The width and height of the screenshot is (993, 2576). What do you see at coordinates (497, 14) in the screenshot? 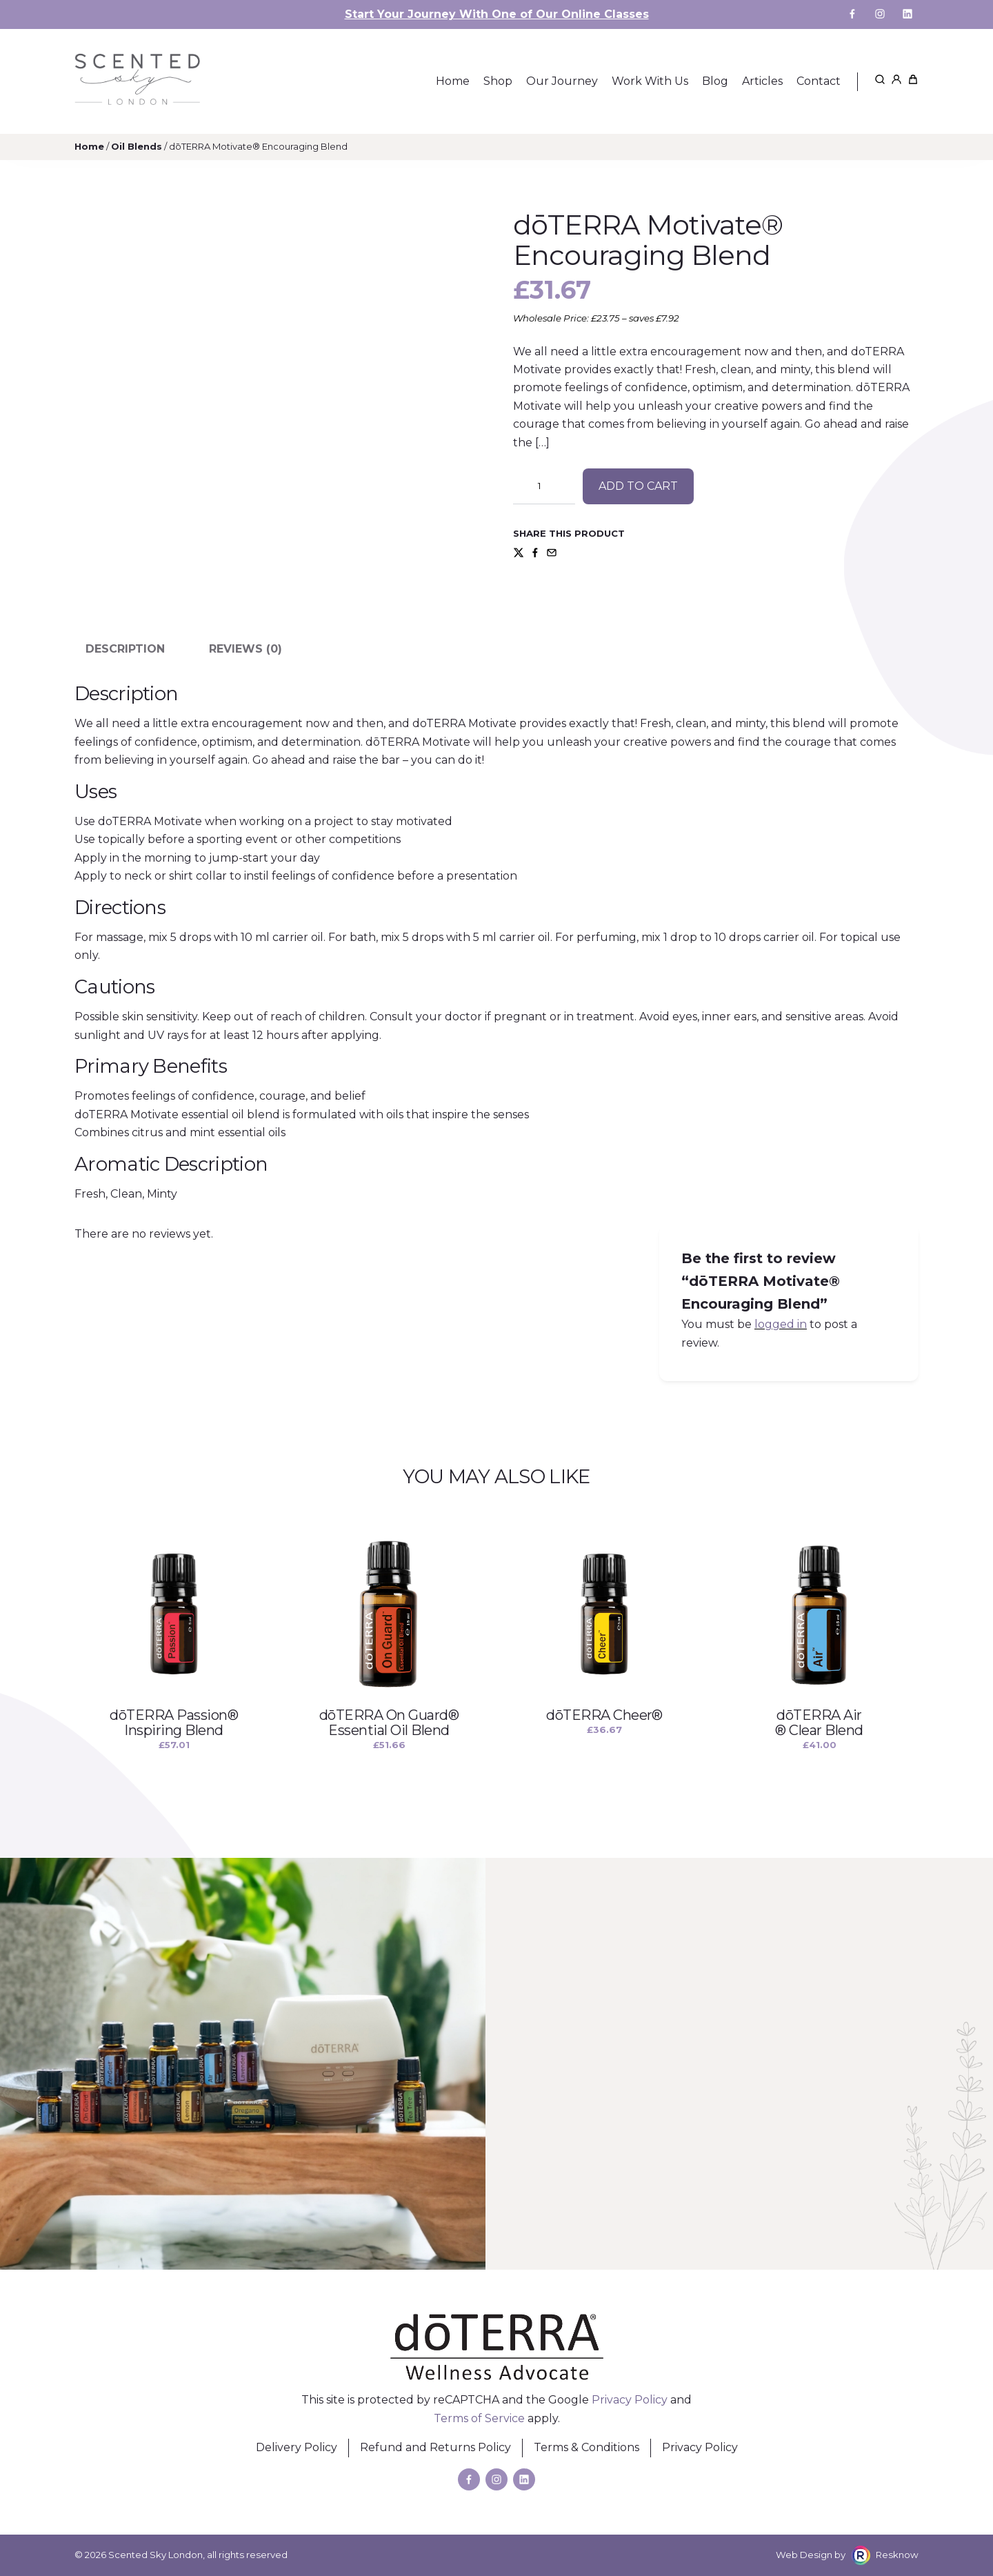
I see `Start Your Journey With One of Our Online Classes` at bounding box center [497, 14].